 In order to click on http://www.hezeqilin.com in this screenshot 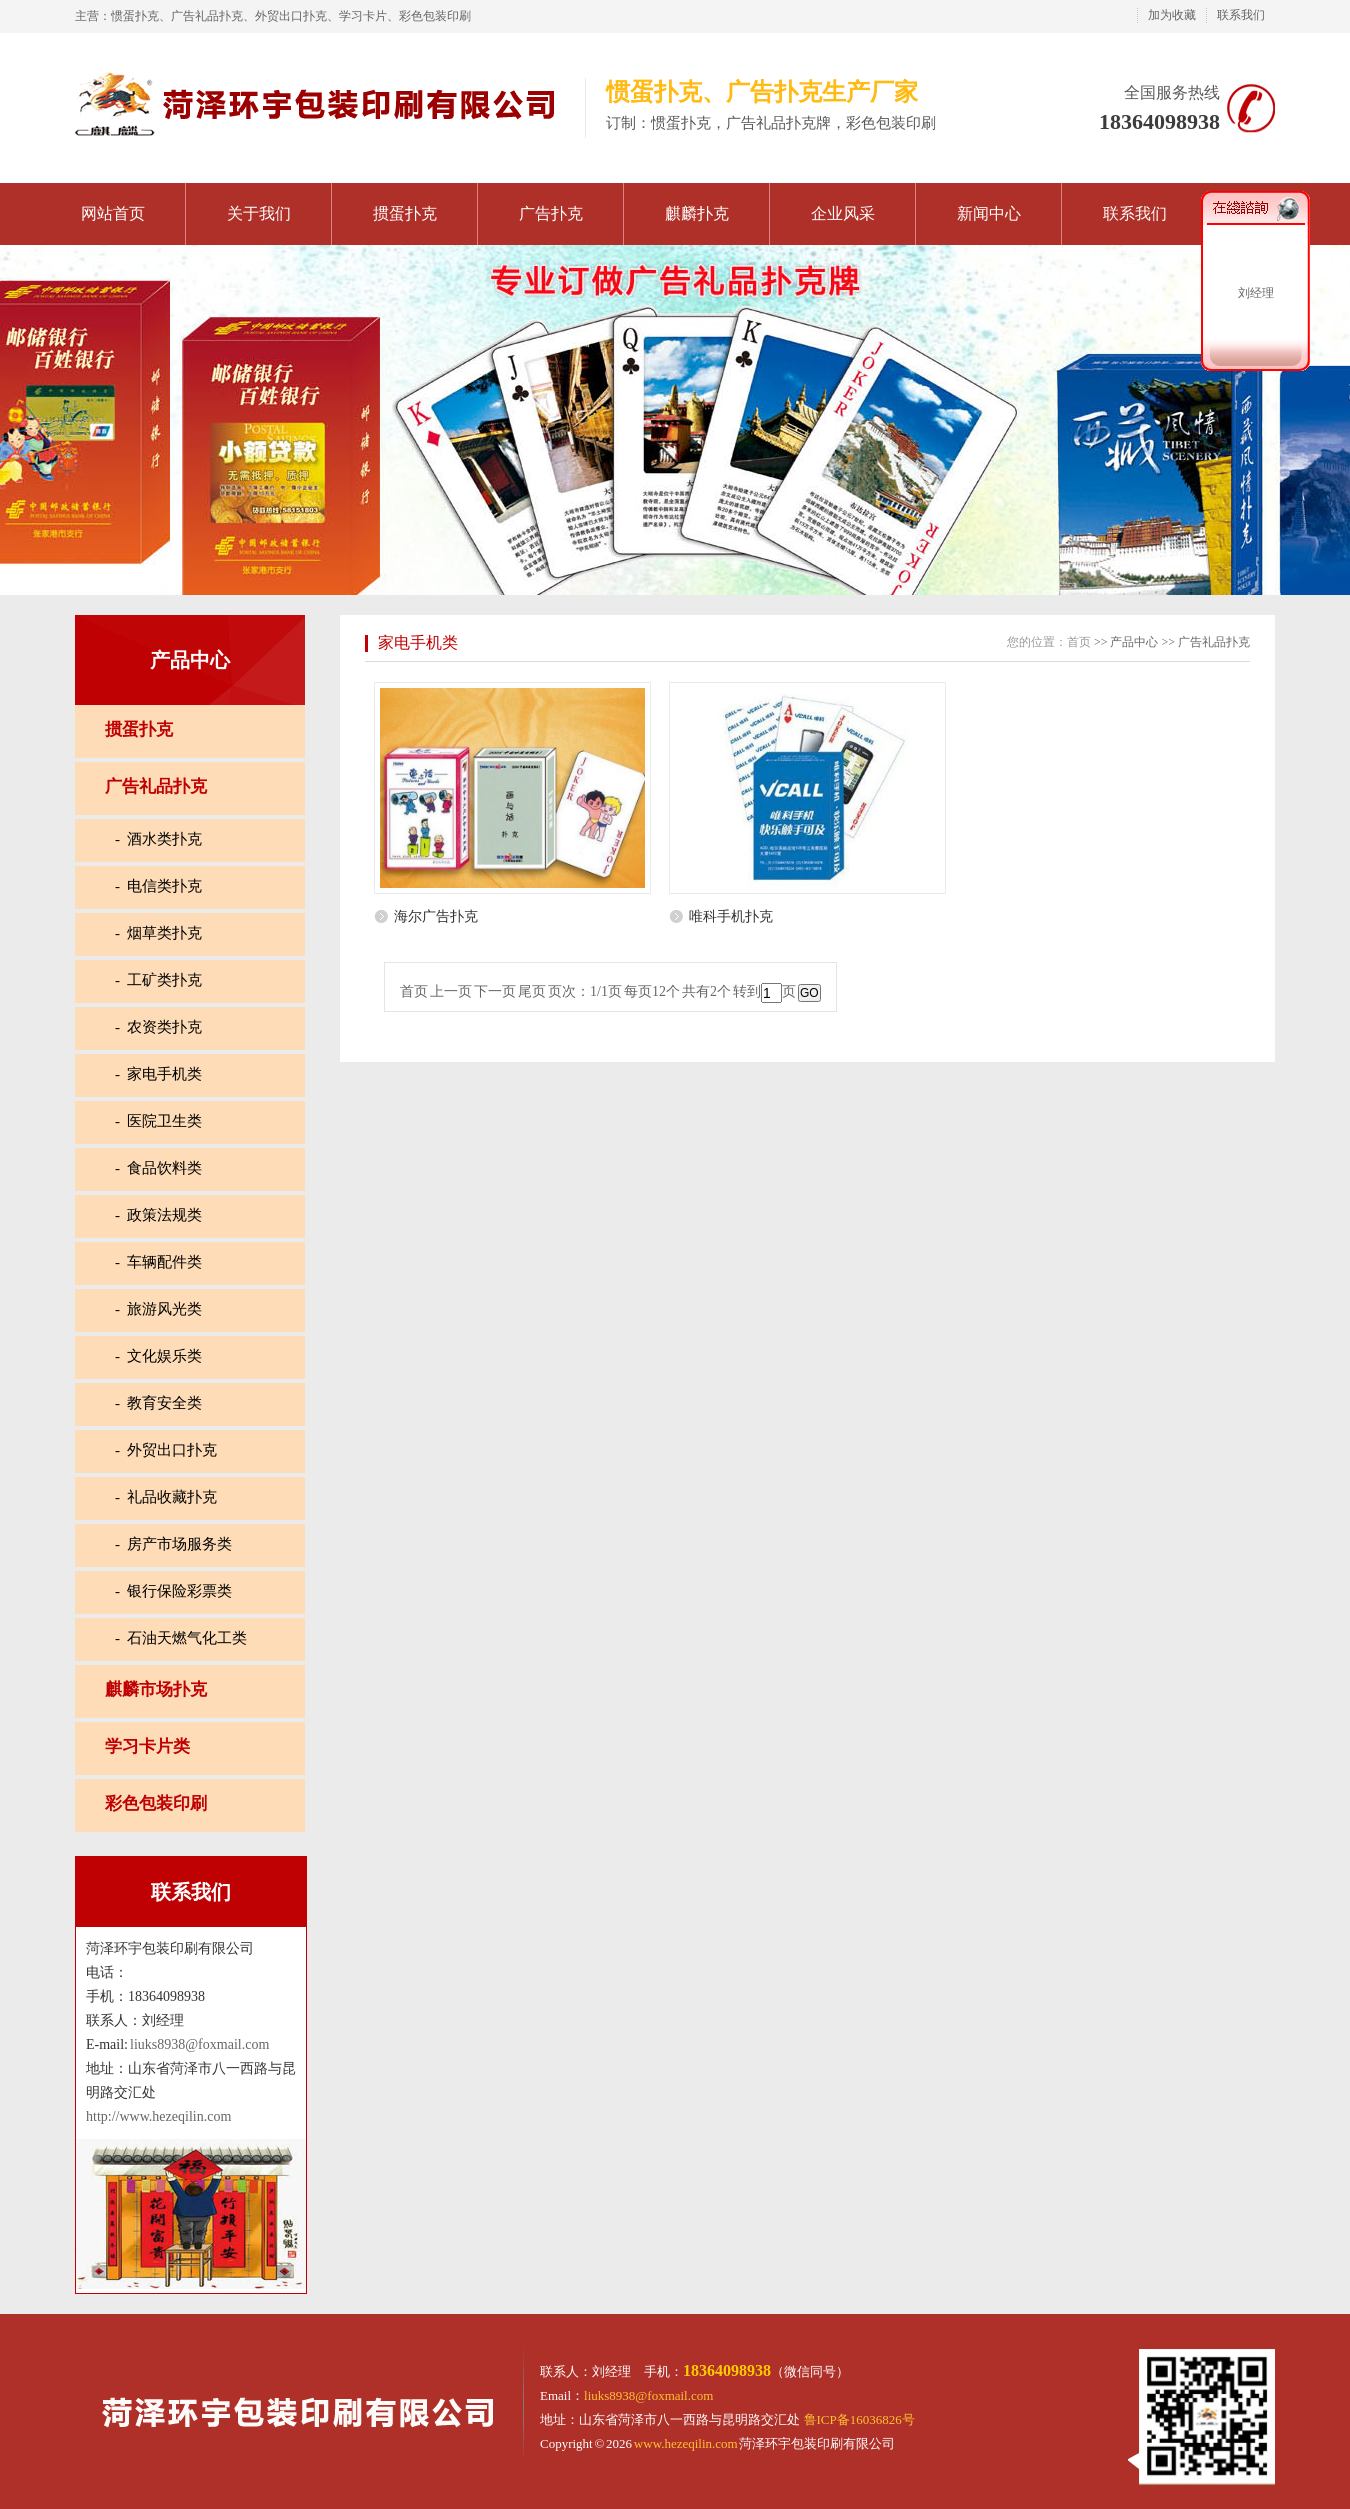, I will do `click(158, 2116)`.